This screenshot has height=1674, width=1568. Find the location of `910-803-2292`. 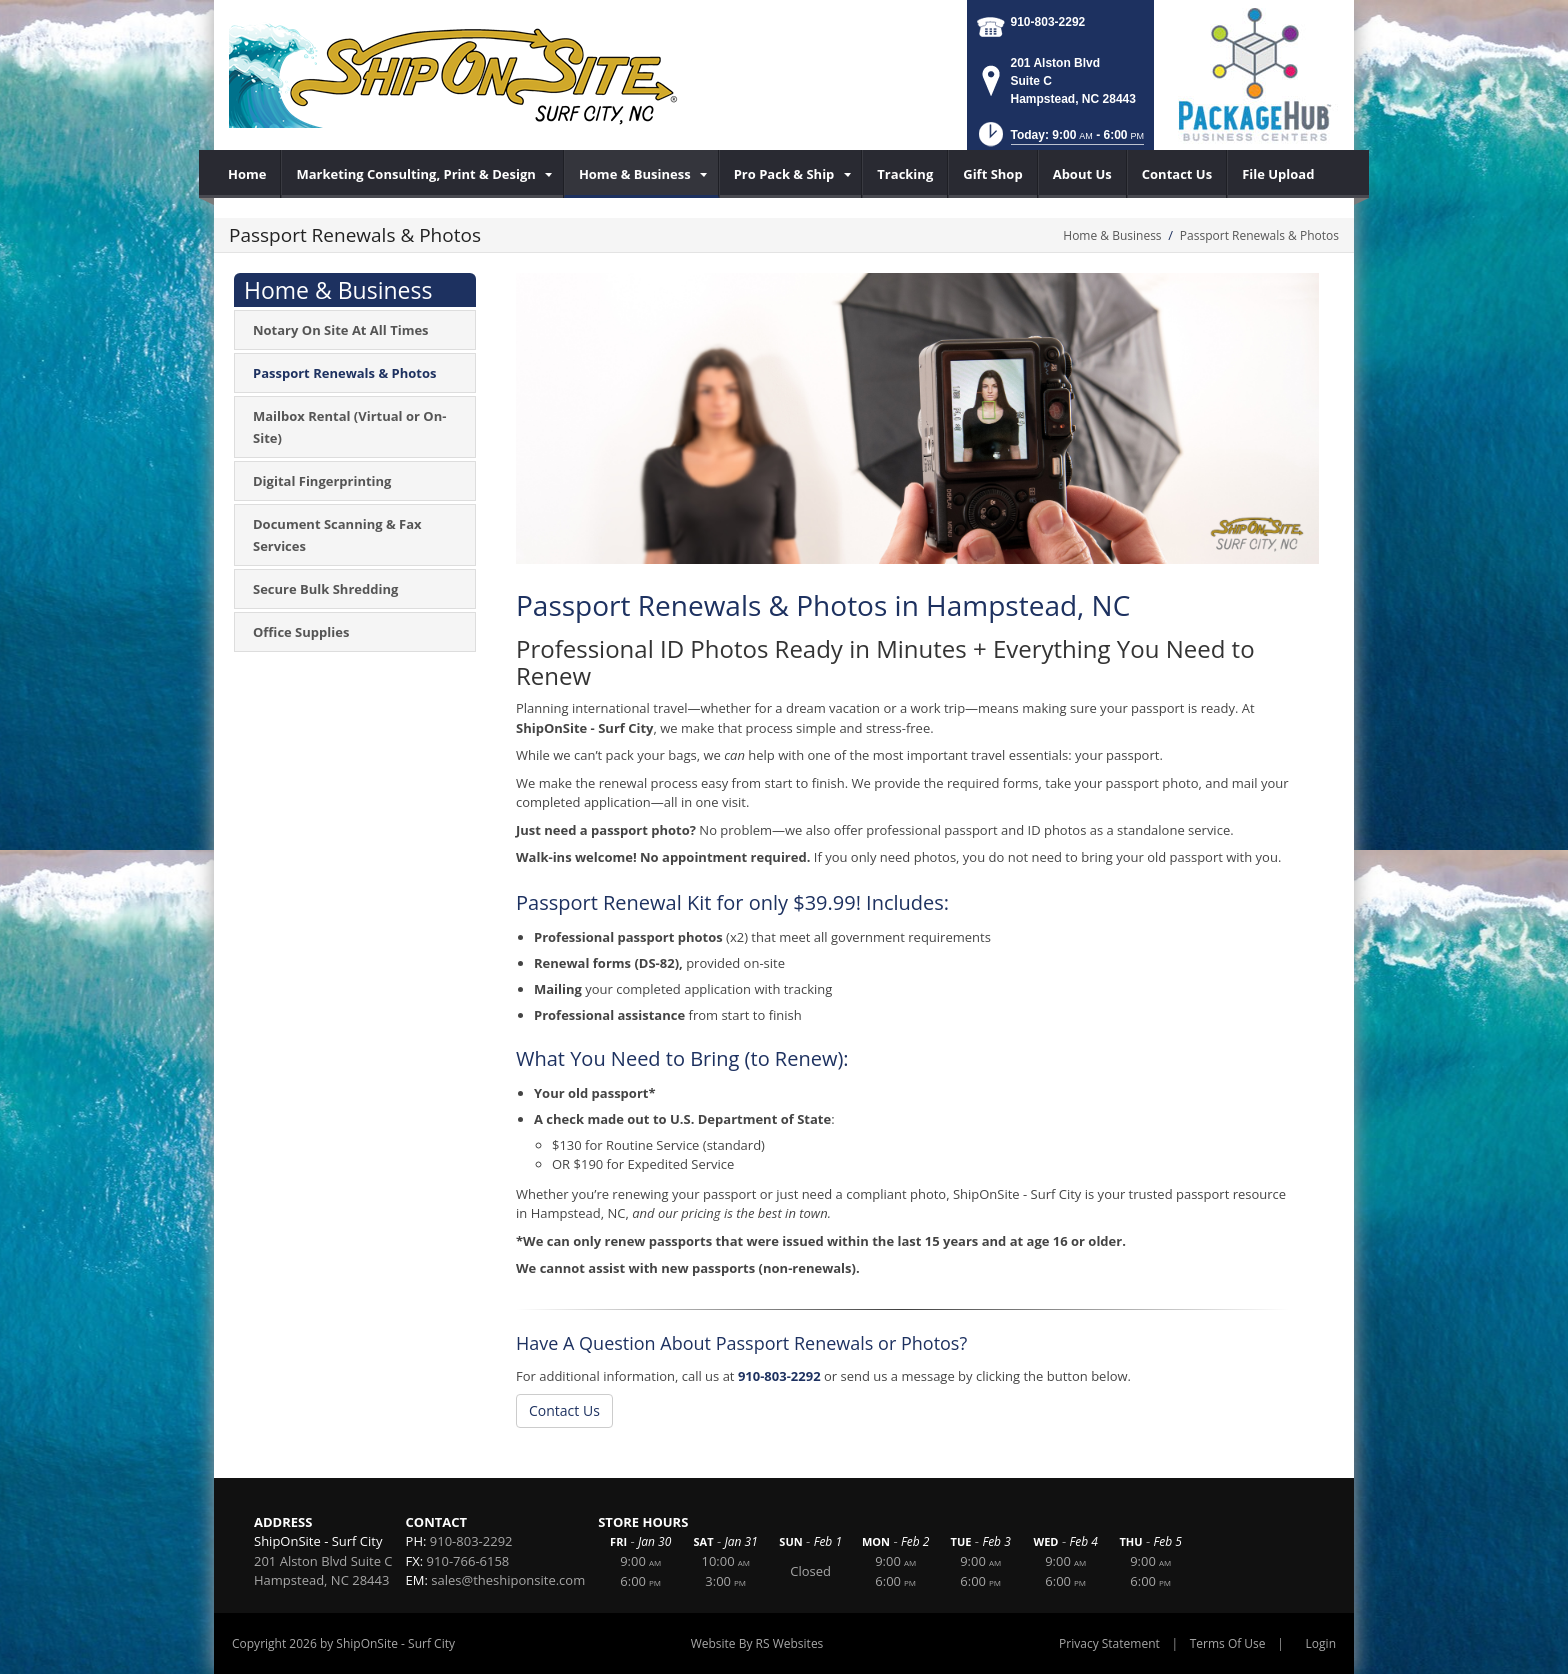

910-803-2292 is located at coordinates (1048, 22).